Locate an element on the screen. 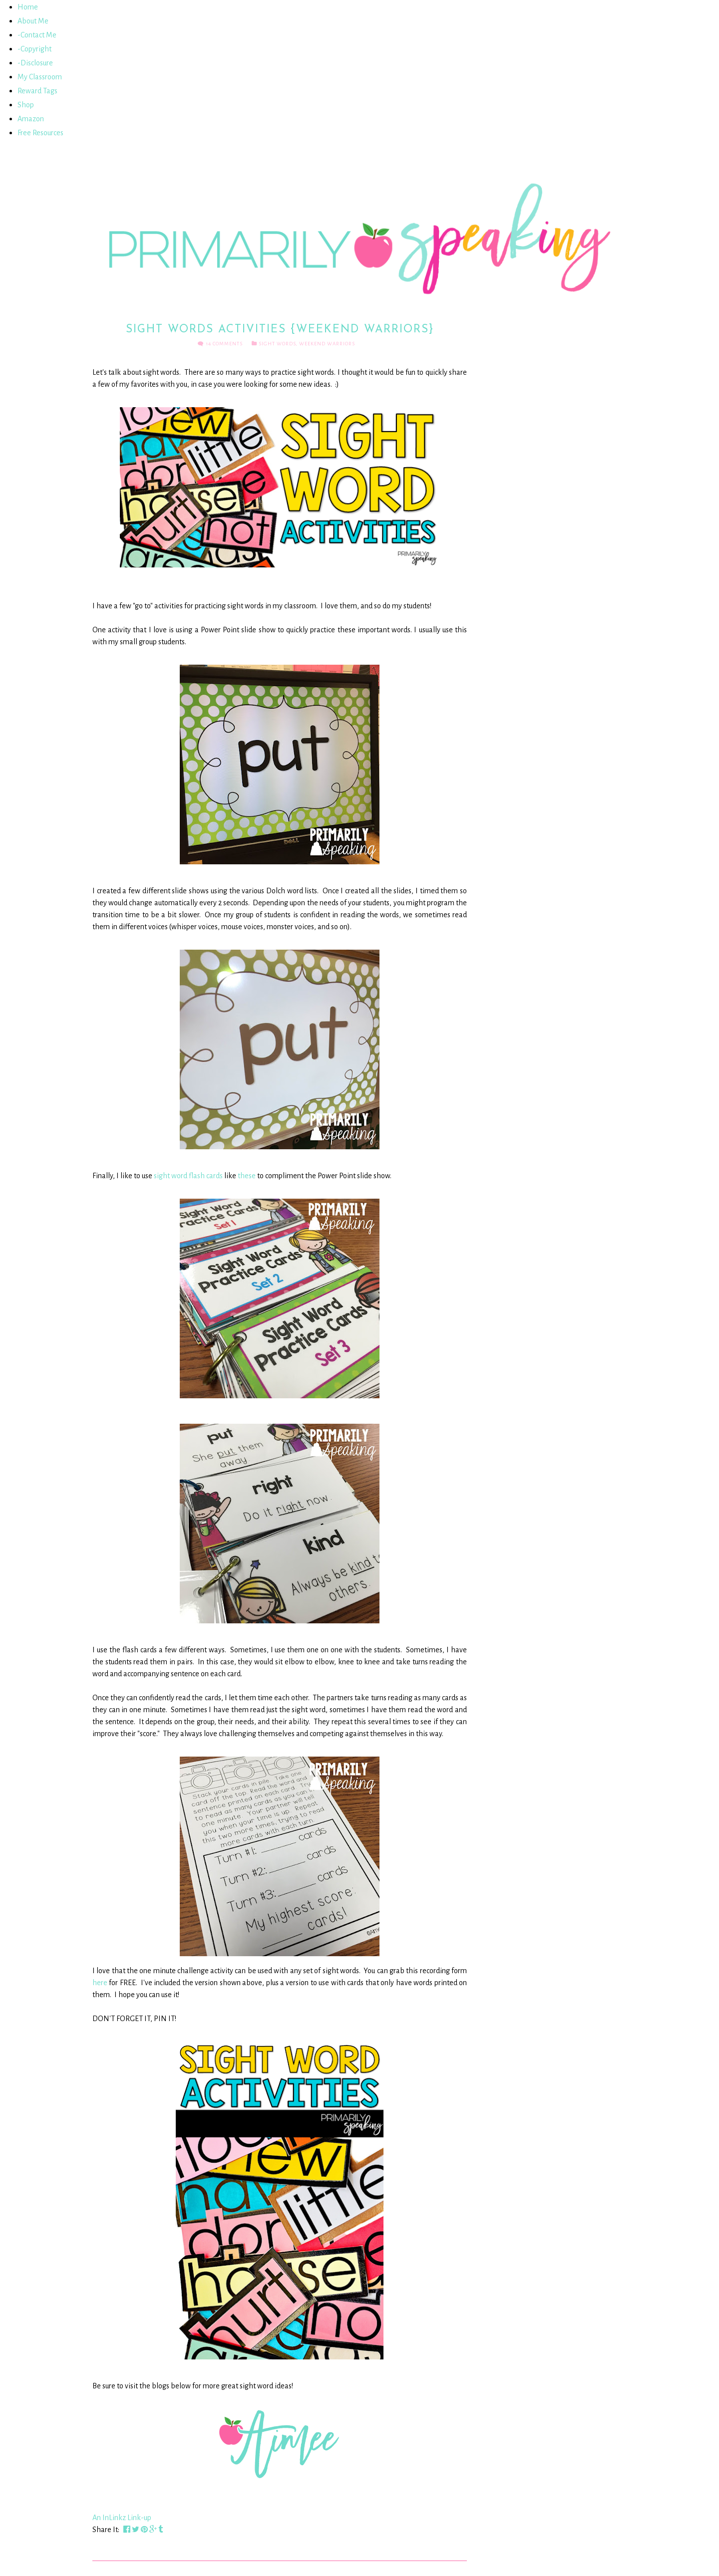 The height and width of the screenshot is (2576, 719). Free Resources is located at coordinates (40, 133).